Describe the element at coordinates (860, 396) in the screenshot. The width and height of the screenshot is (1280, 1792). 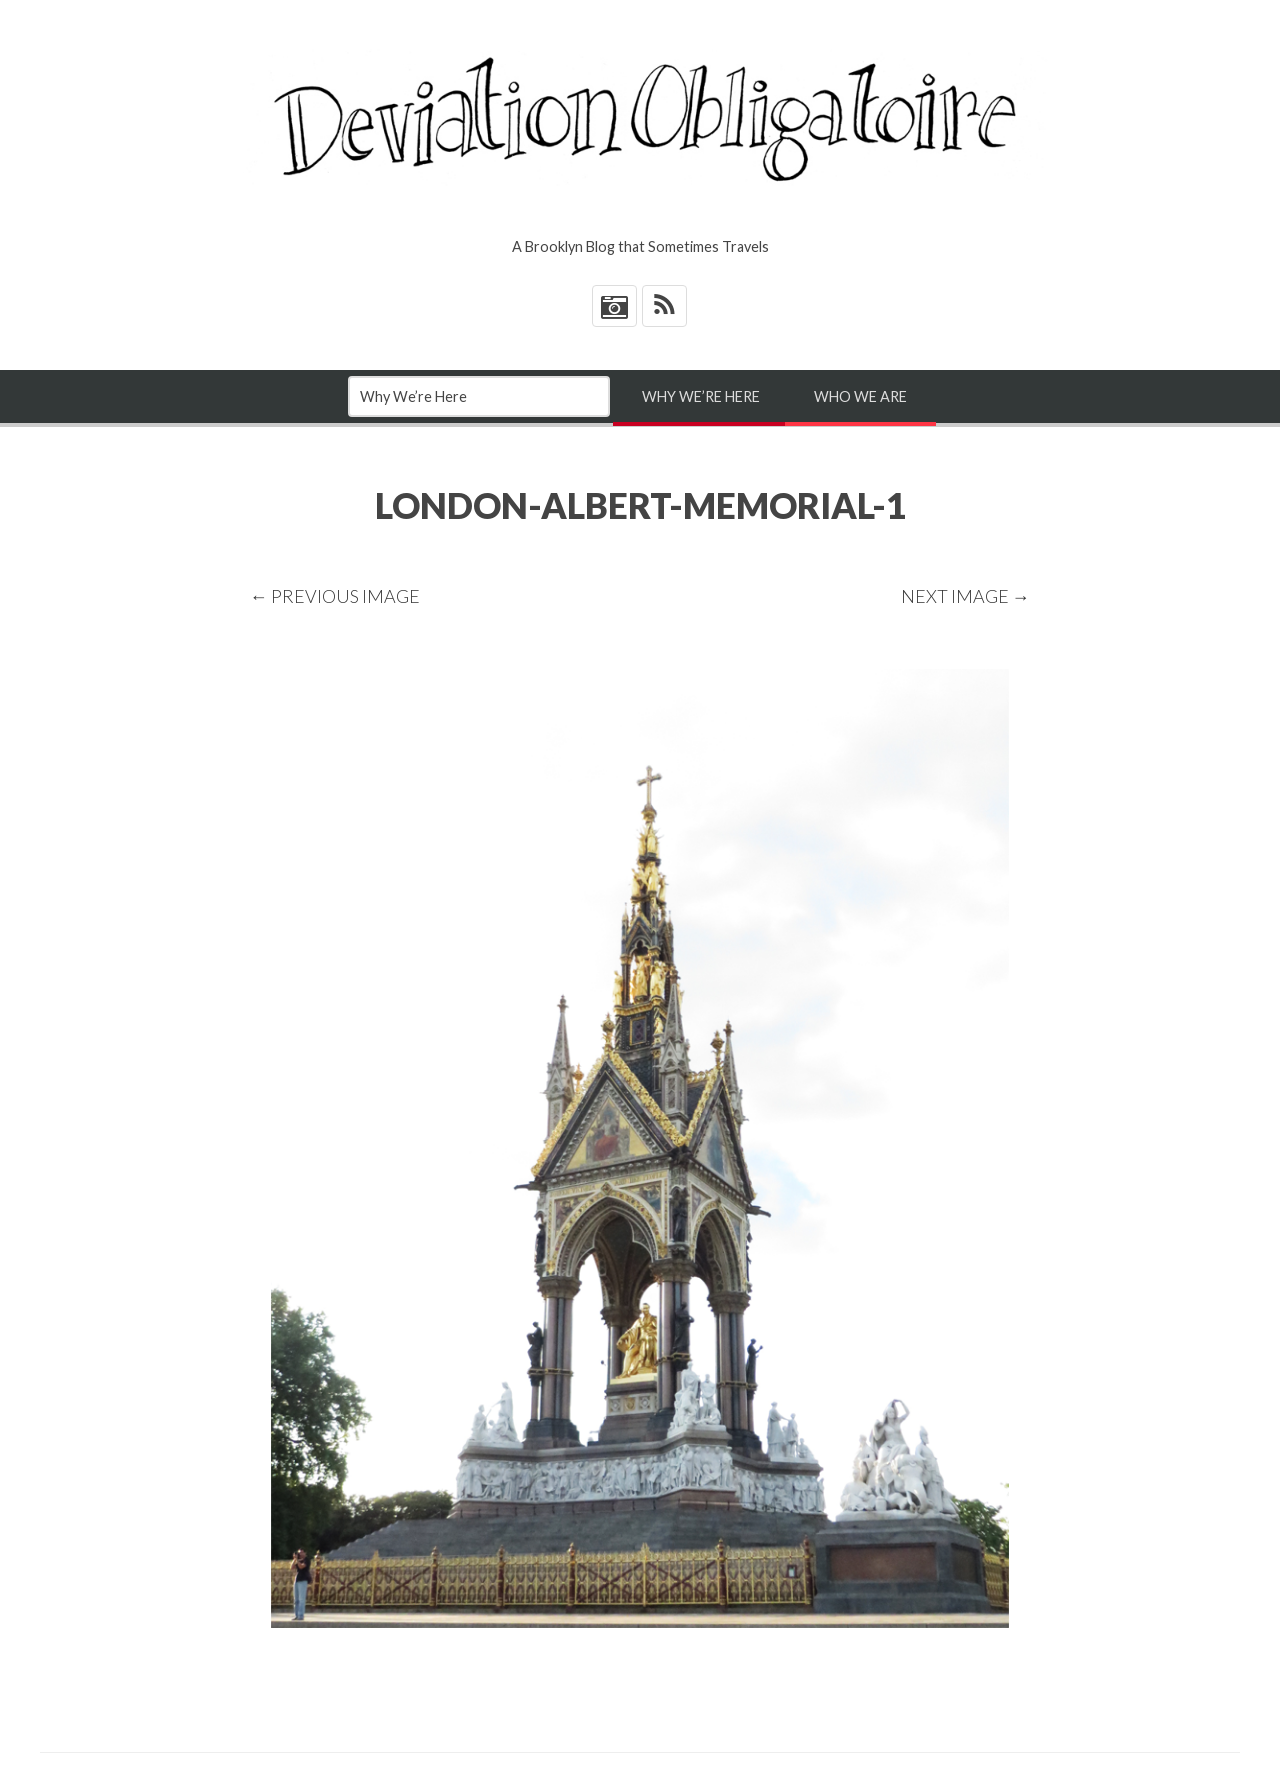
I see `Who We Are` at that location.